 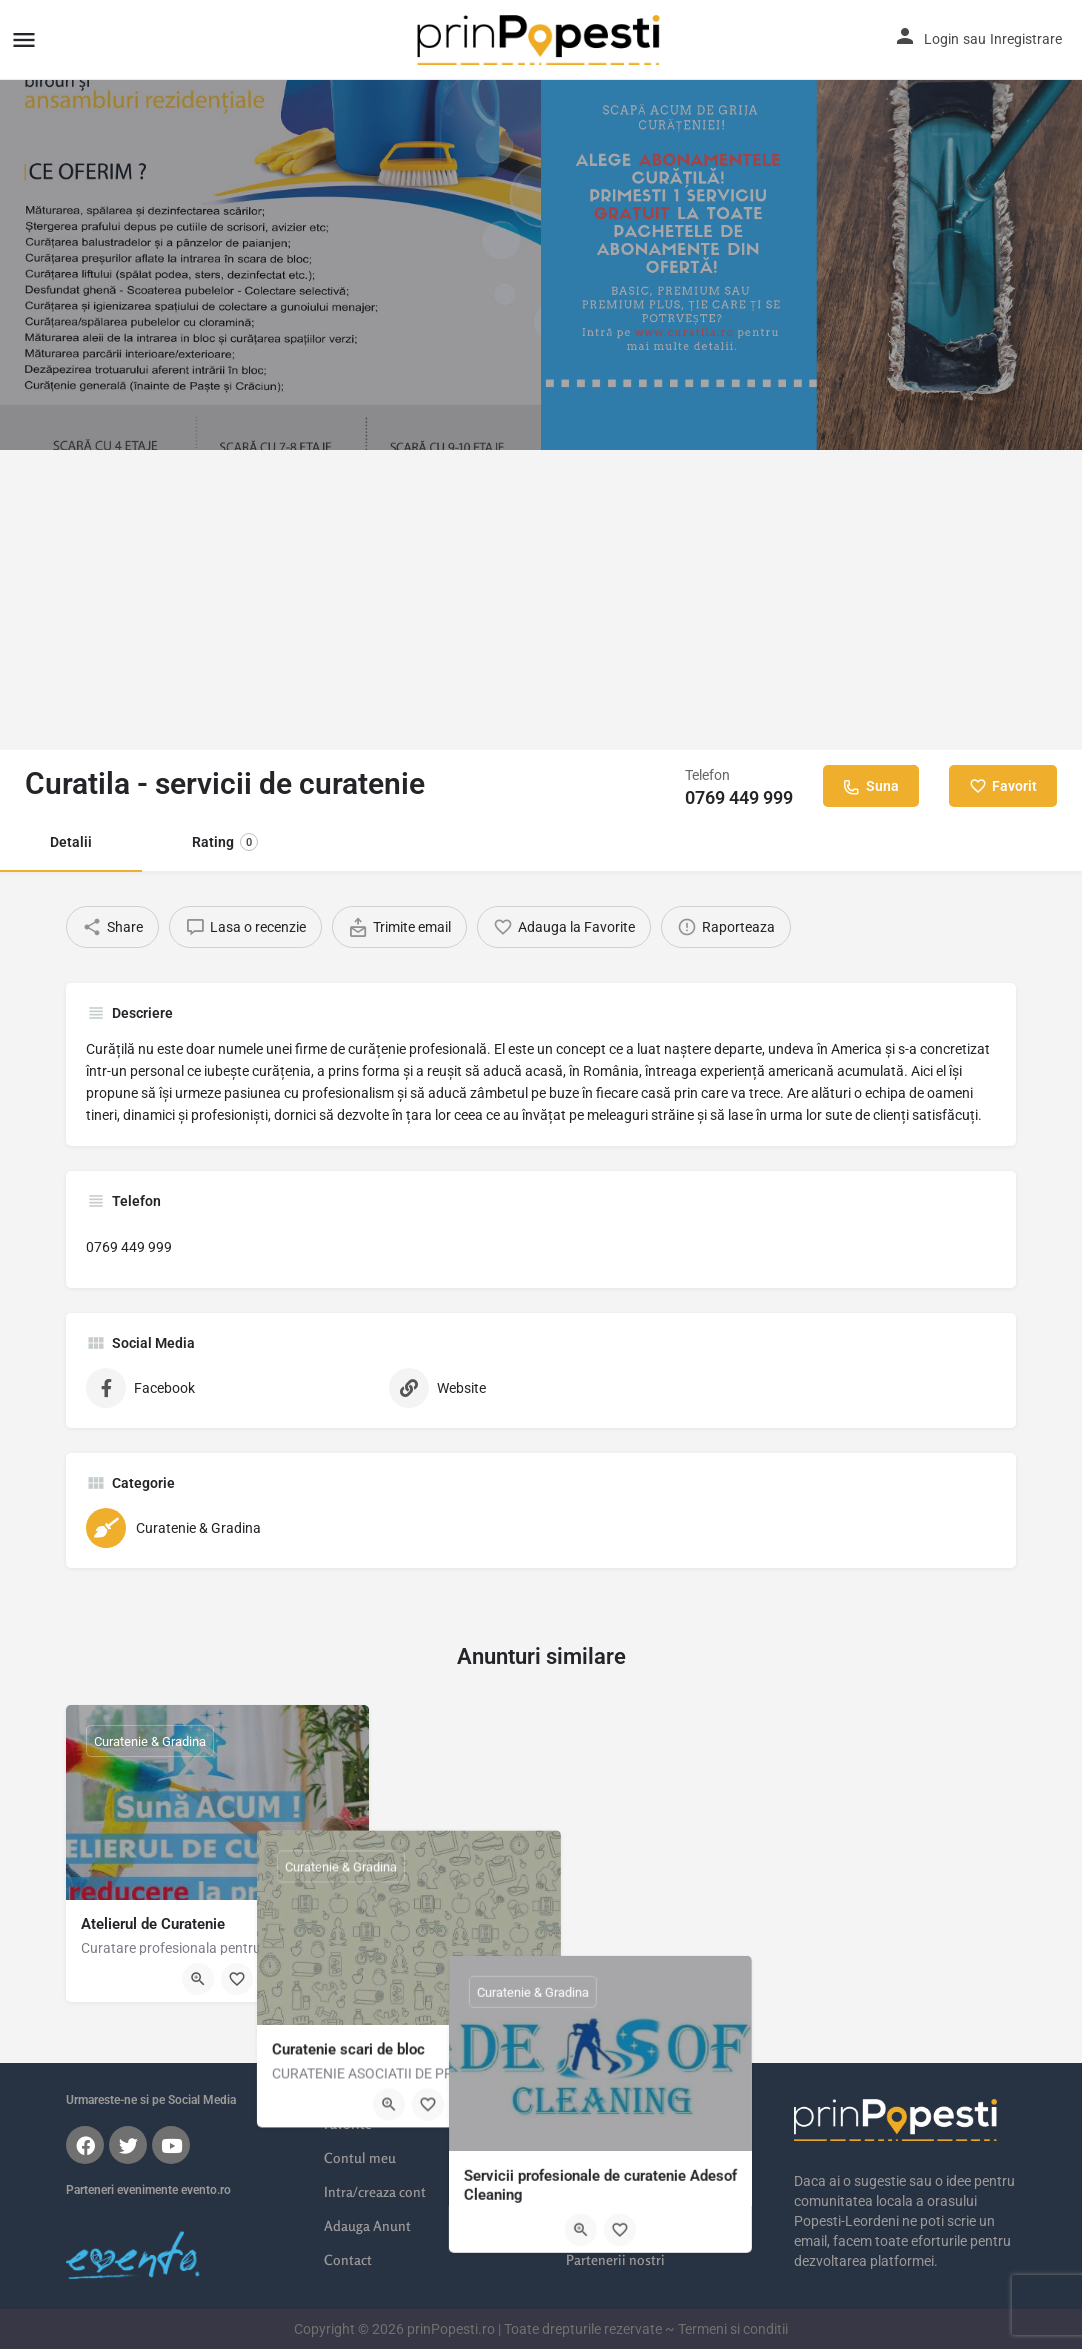 I want to click on [Site logo], so click(x=541, y=40).